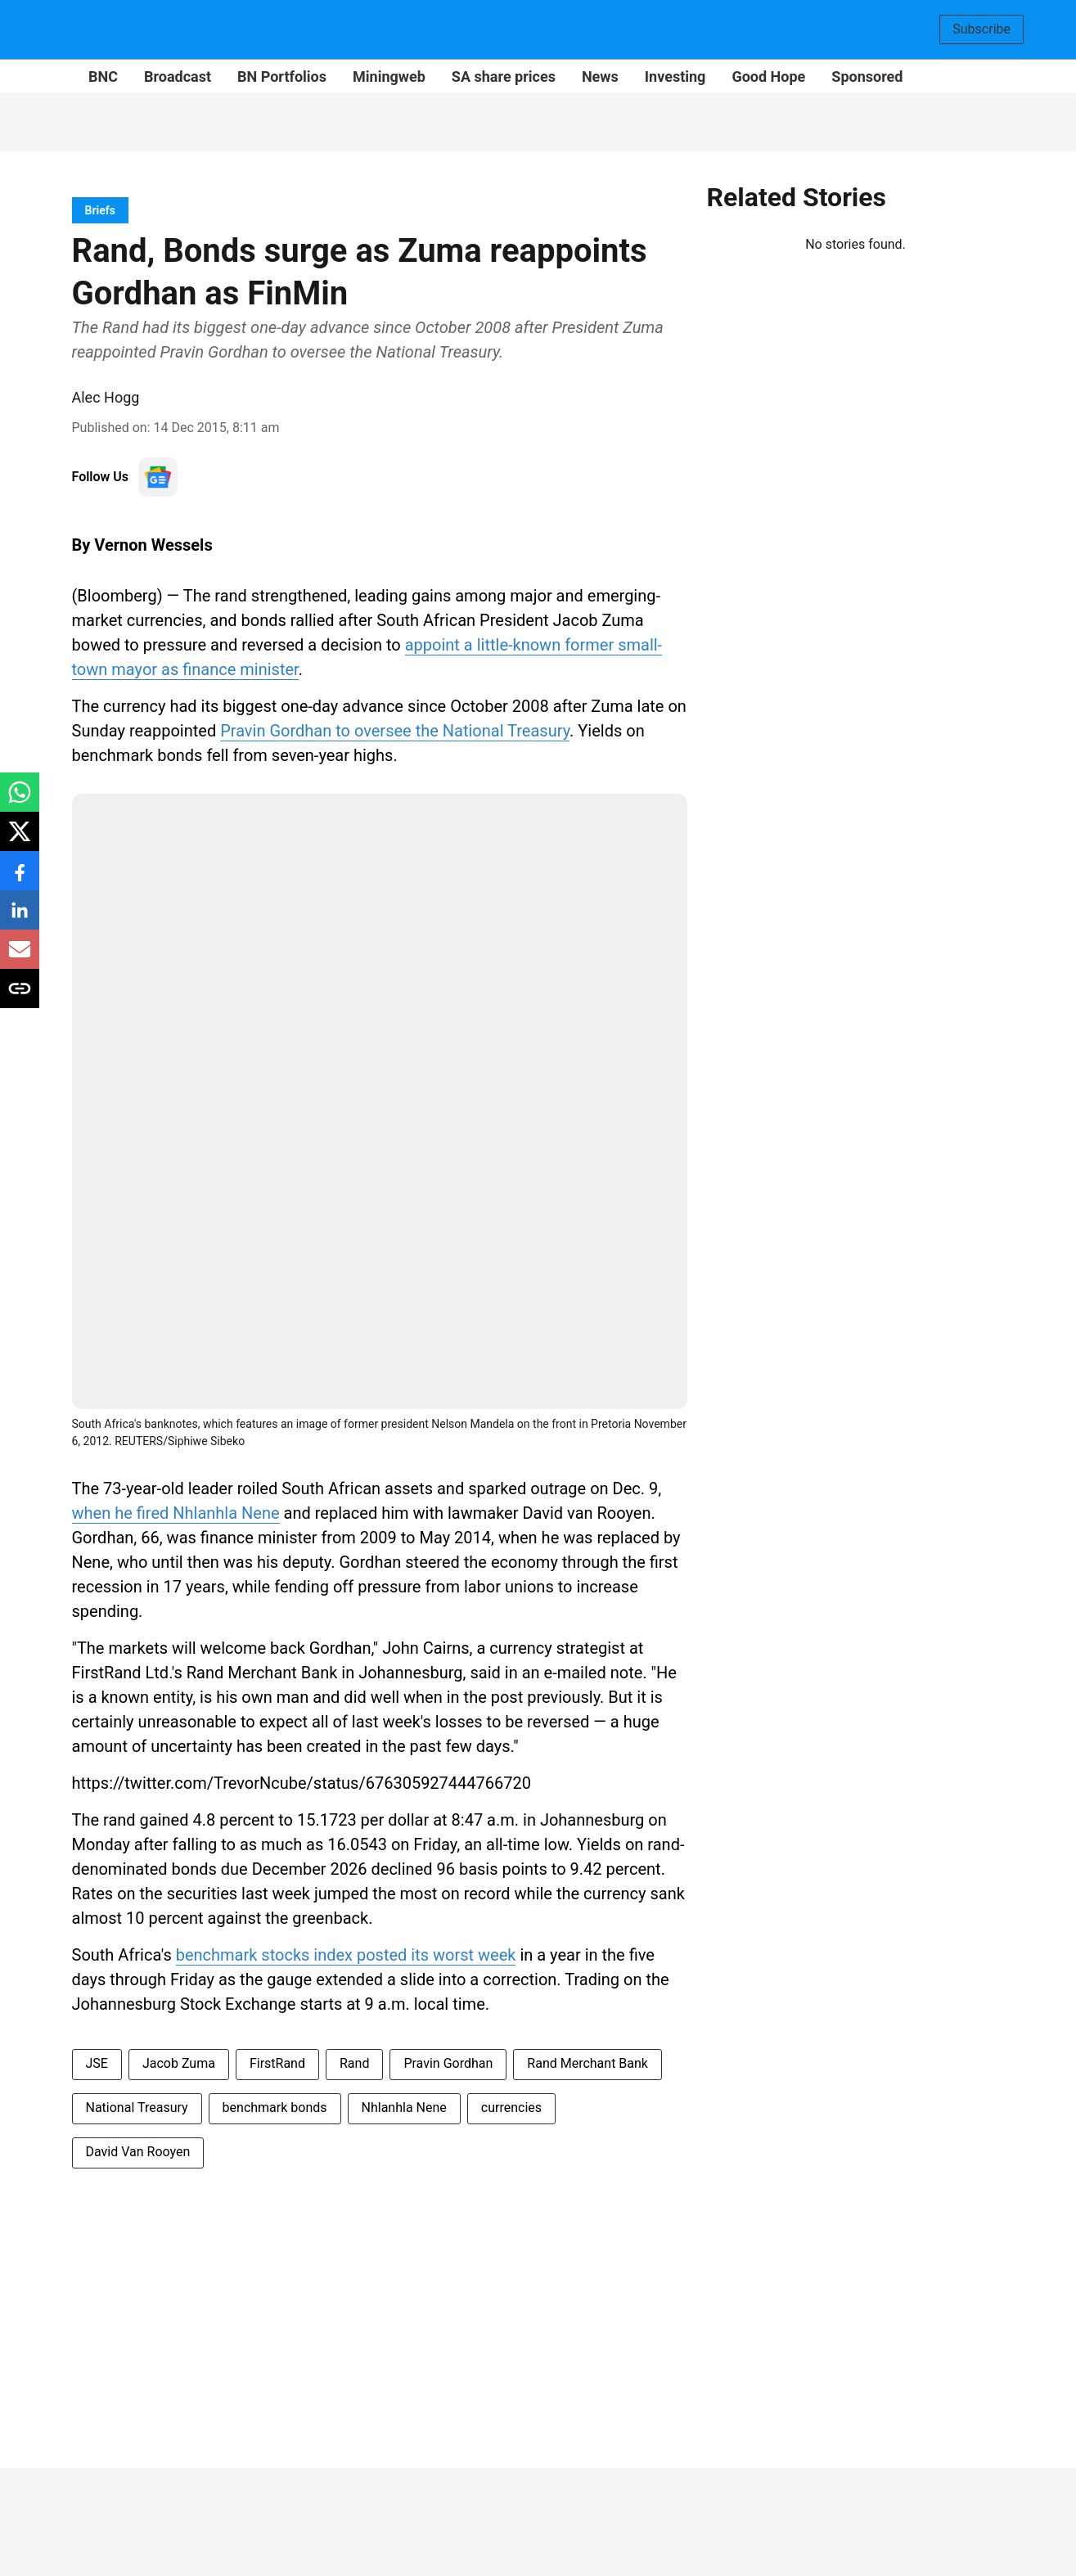 The height and width of the screenshot is (2576, 1076). What do you see at coordinates (277, 2063) in the screenshot?
I see `FirstRand [story-tag-name]` at bounding box center [277, 2063].